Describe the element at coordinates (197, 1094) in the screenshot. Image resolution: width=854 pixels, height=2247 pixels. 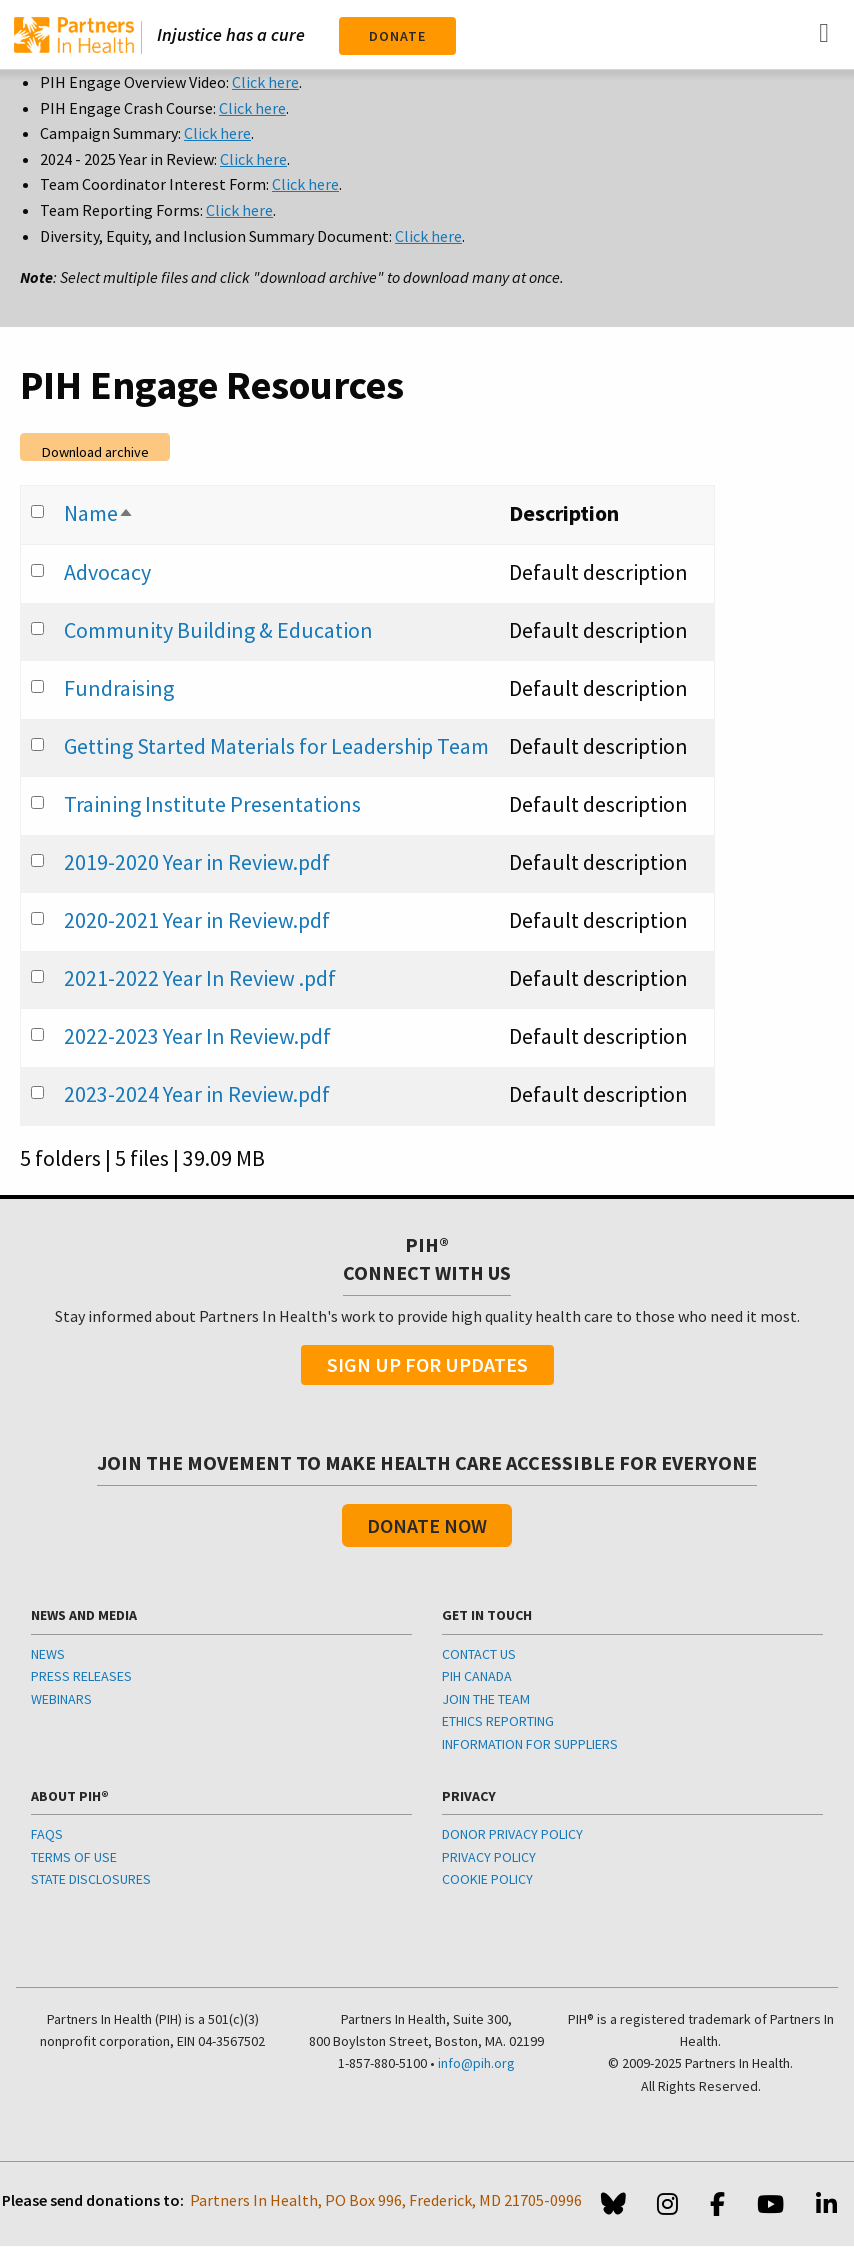
I see `2023-2024 Year in Review.pdf` at that location.